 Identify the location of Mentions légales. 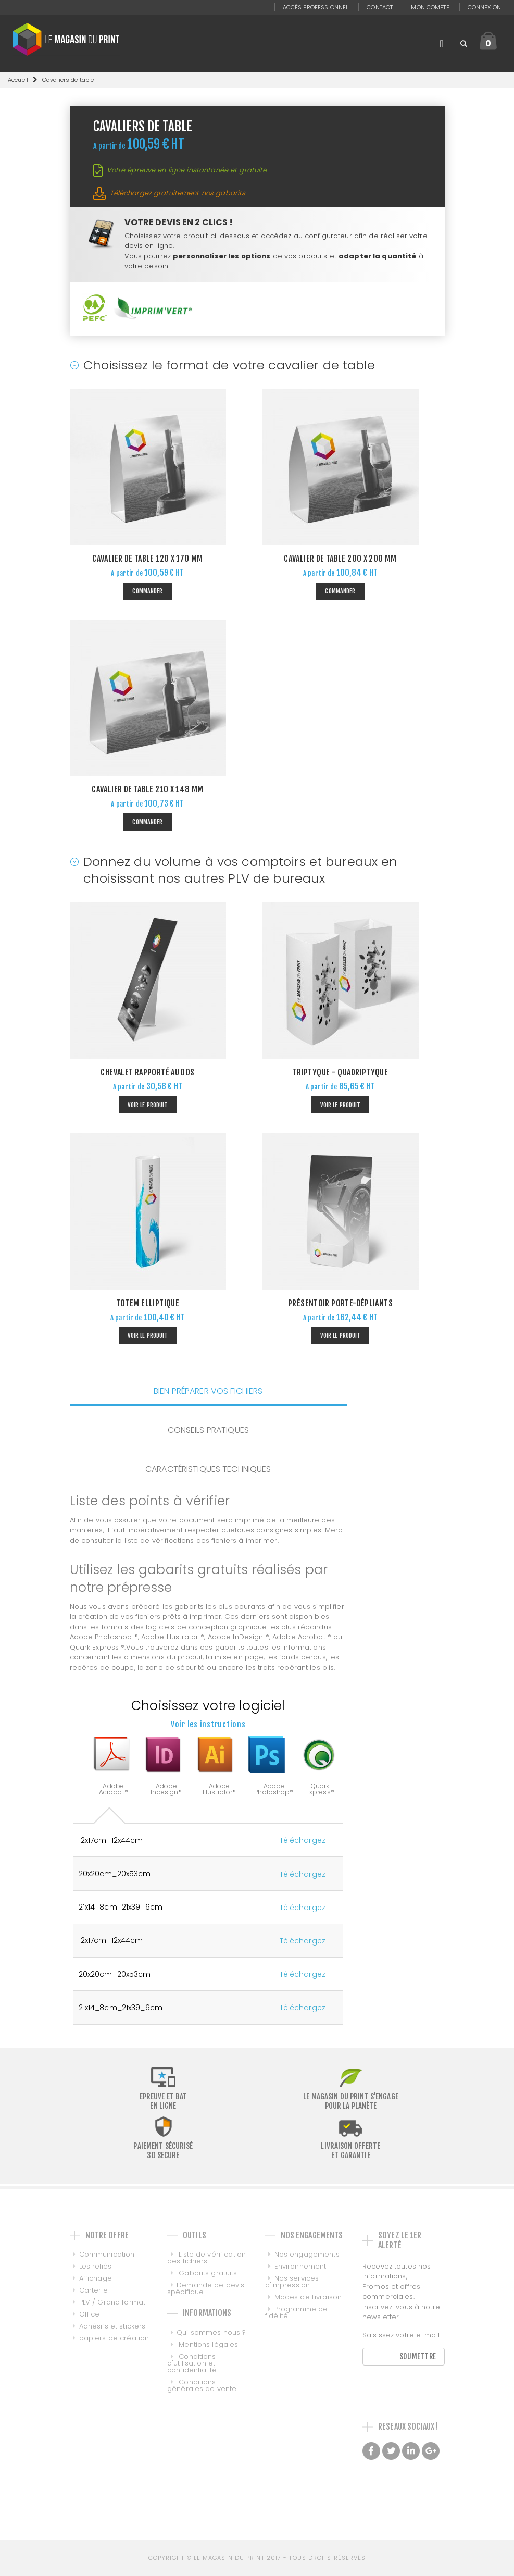
(207, 2344).